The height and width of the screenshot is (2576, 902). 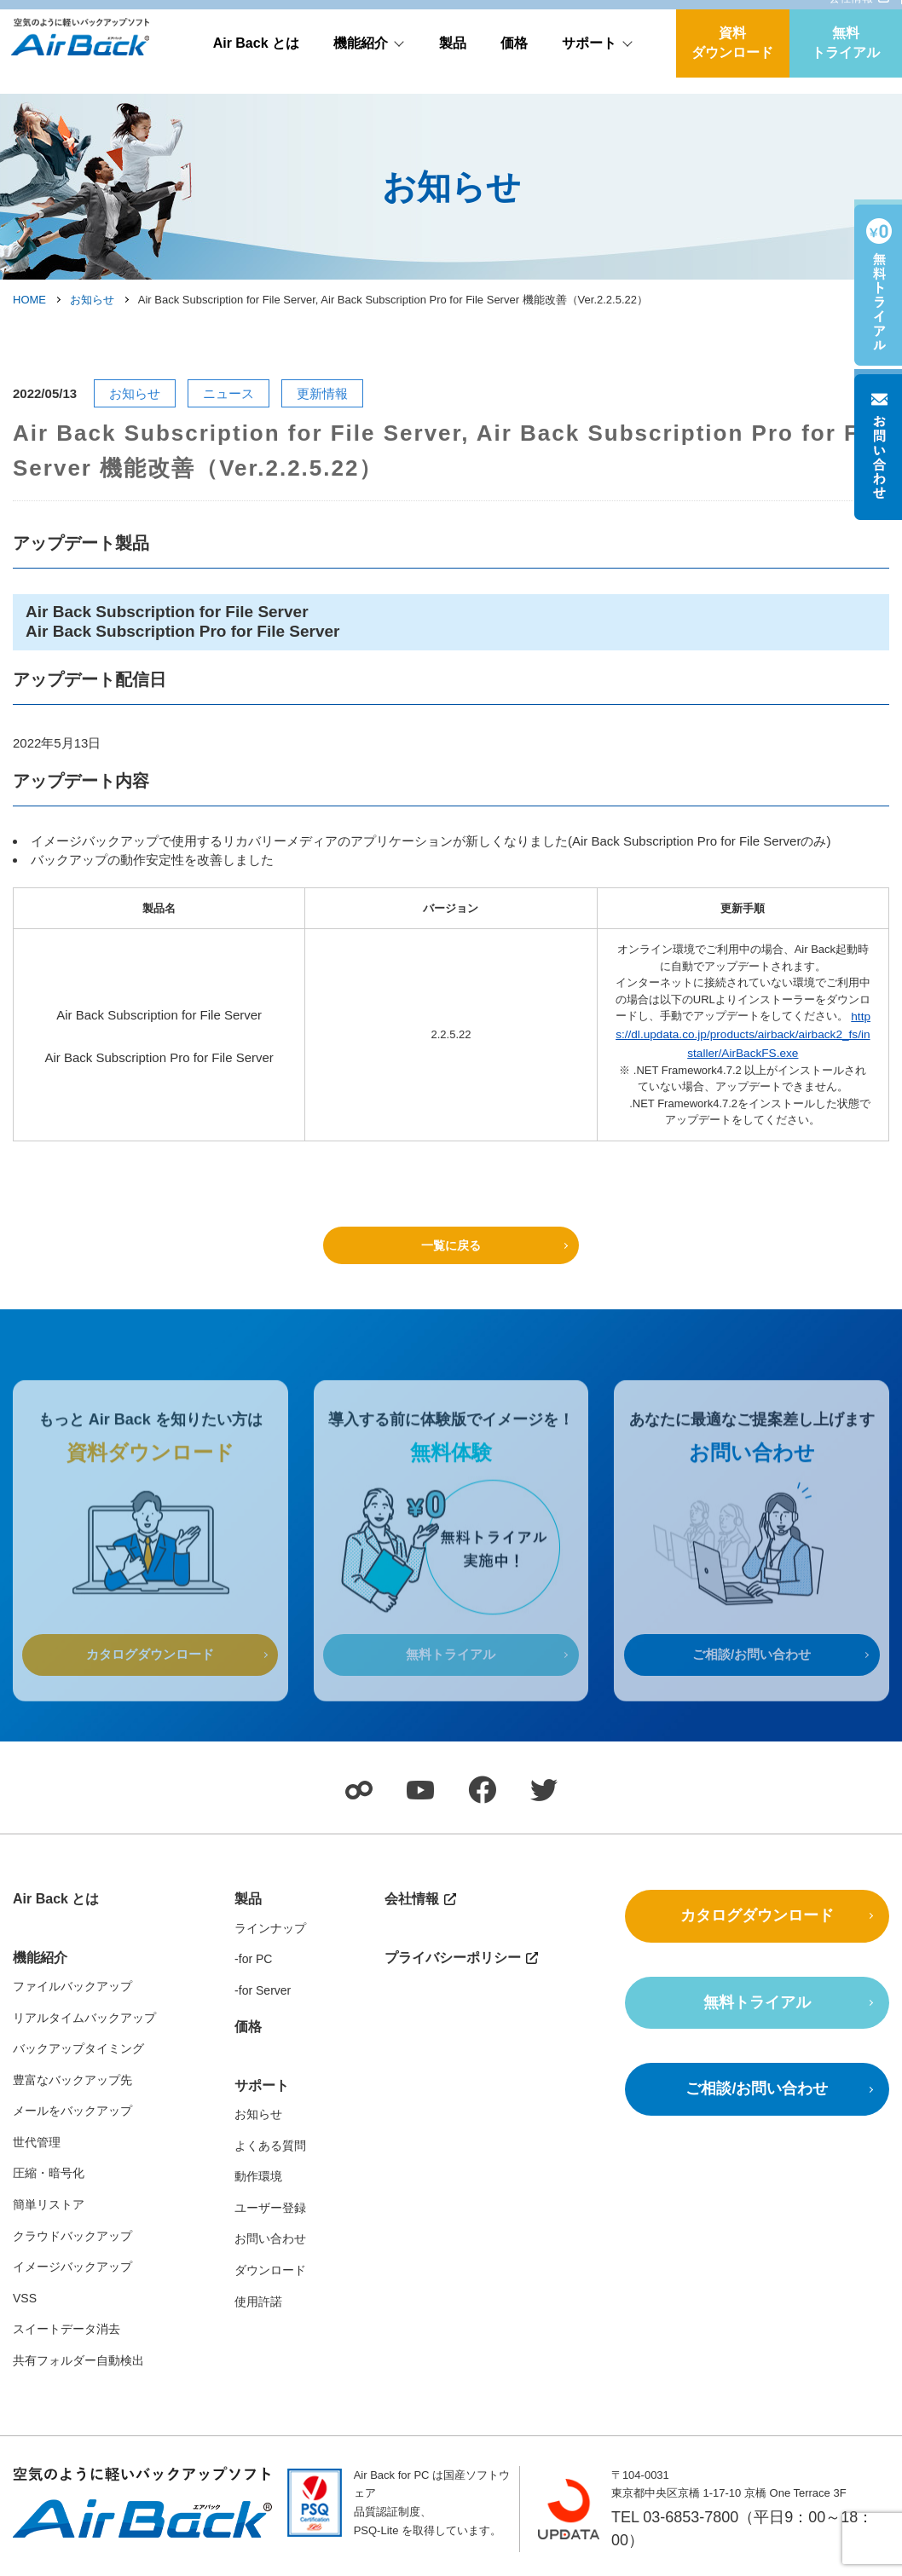 I want to click on メールをバックアップ, so click(x=72, y=2113).